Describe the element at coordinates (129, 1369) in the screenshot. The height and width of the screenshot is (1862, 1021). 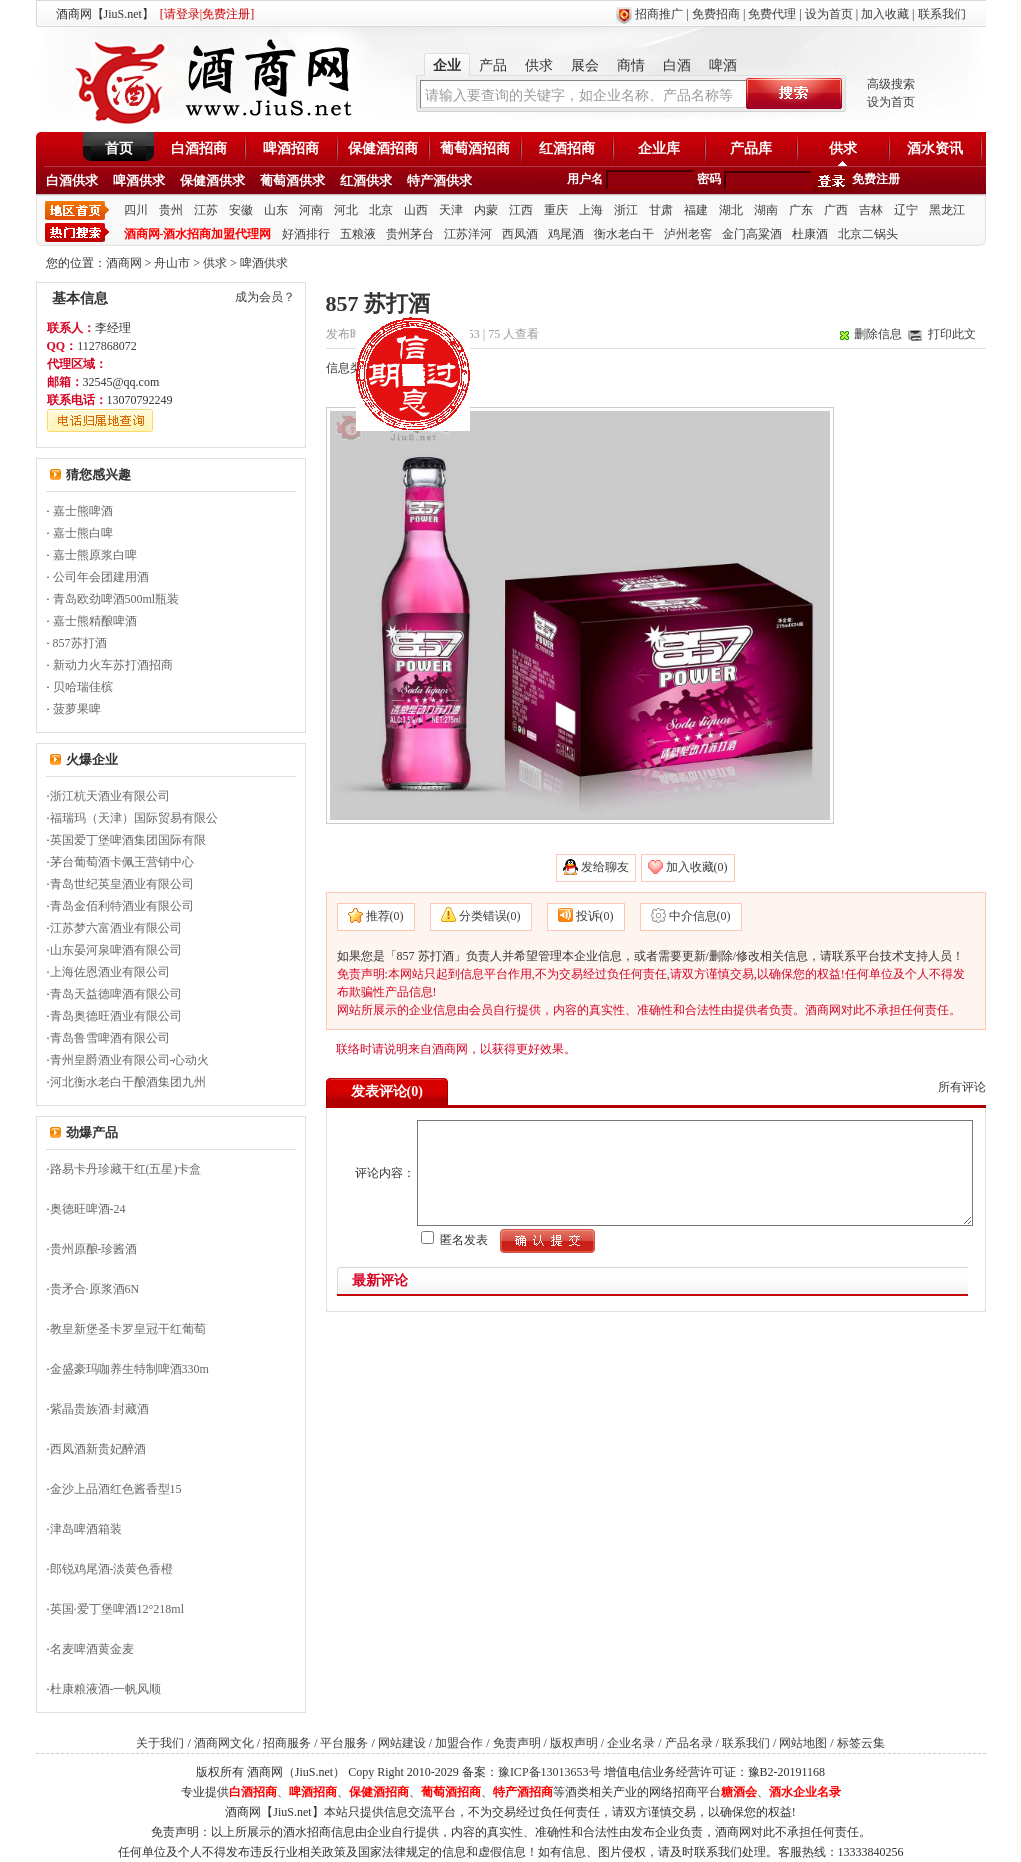
I see `金盛豪玛咖养生特制啤酒330m` at that location.